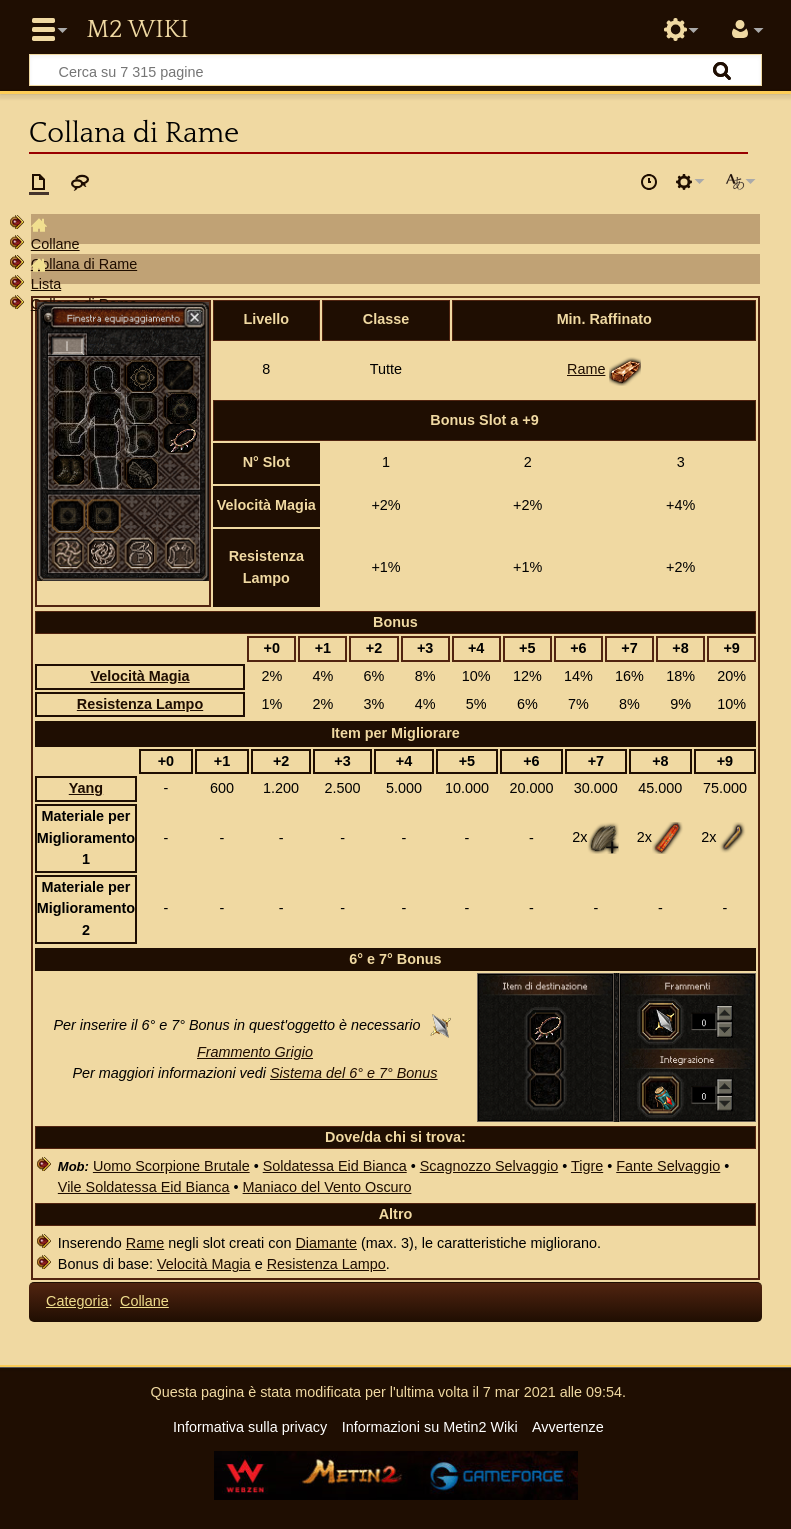 The image size is (791, 1529). Describe the element at coordinates (354, 1073) in the screenshot. I see `Sistema del 6° e 7° Bonus` at that location.